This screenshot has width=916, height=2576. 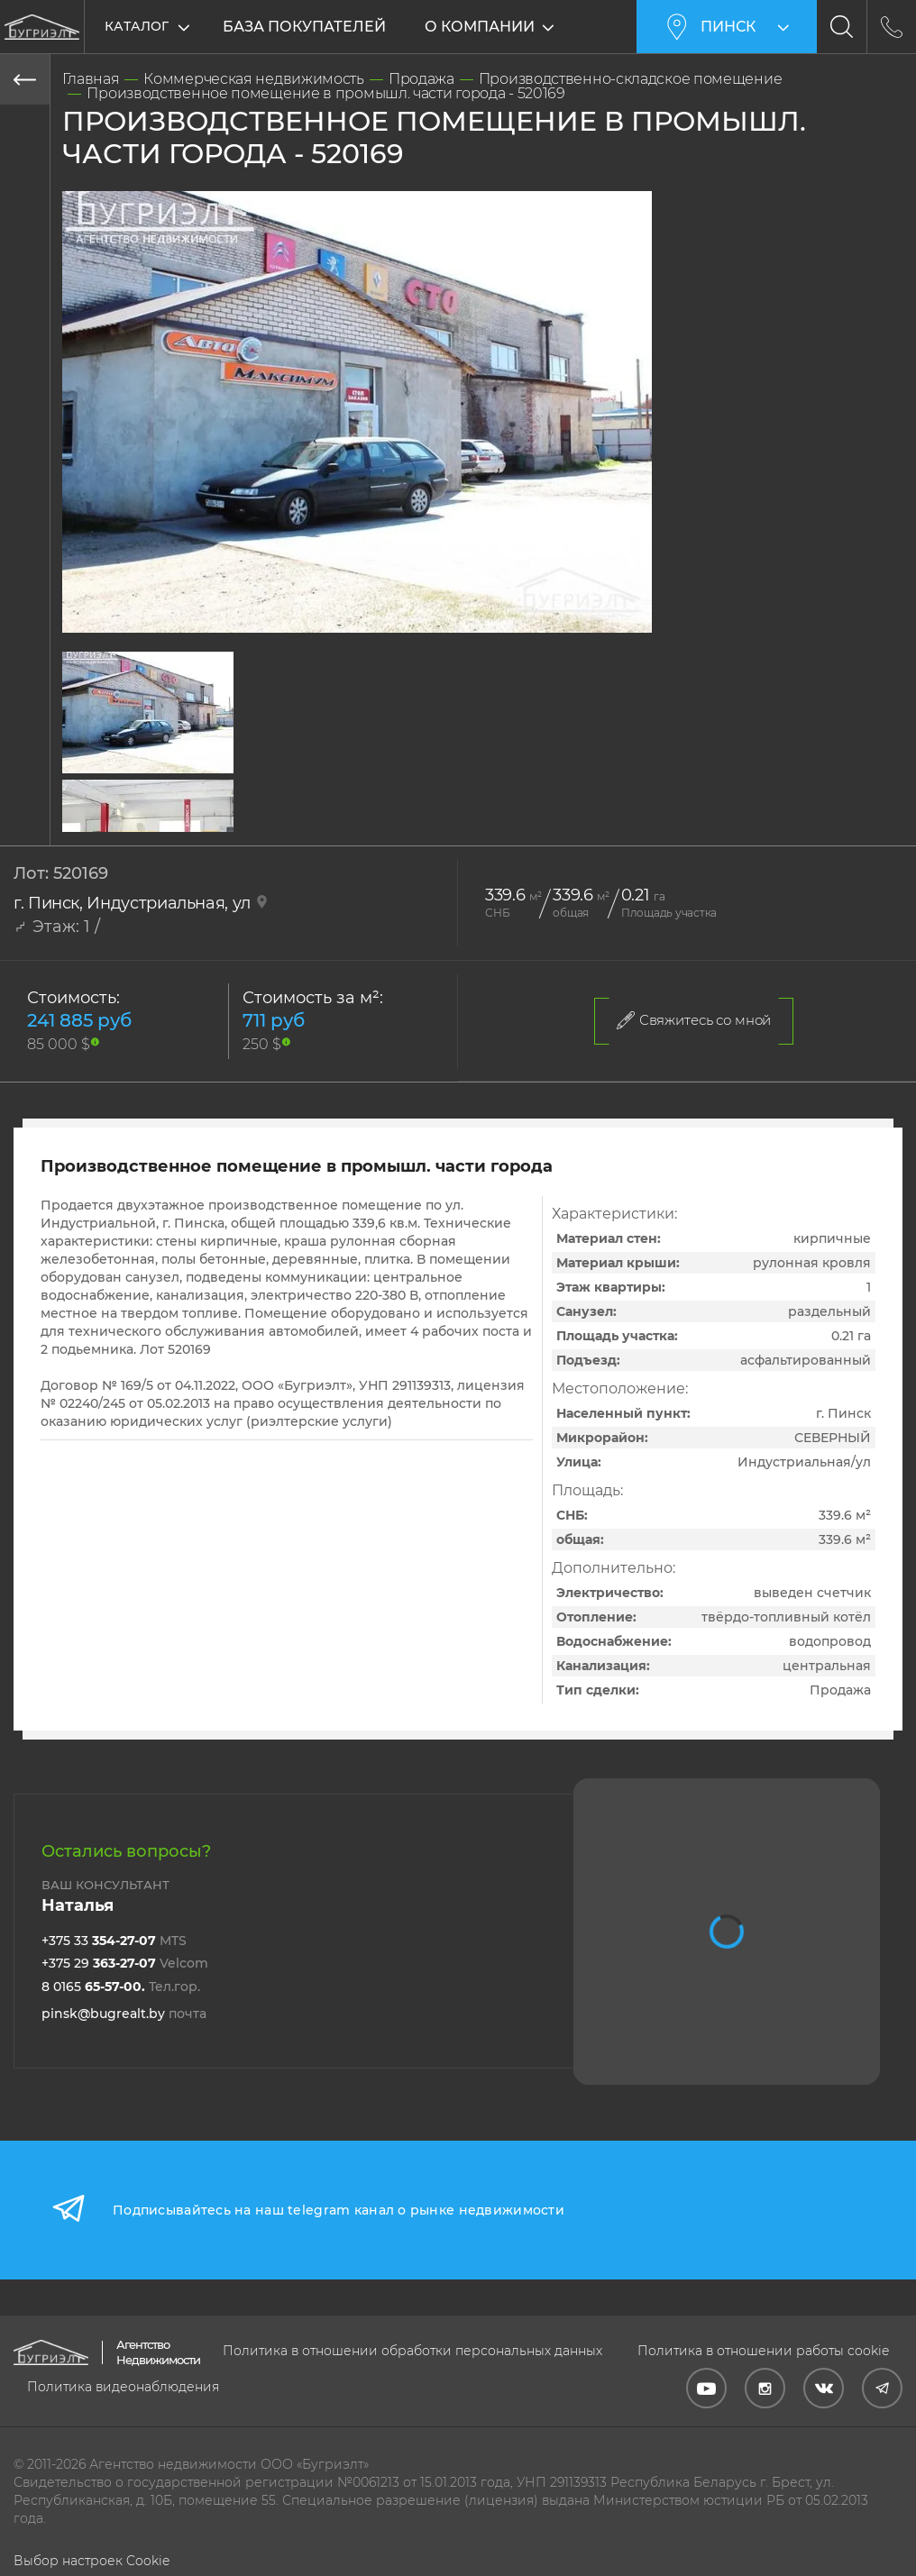 What do you see at coordinates (91, 2561) in the screenshot?
I see `Выбор настроек Cookie` at bounding box center [91, 2561].